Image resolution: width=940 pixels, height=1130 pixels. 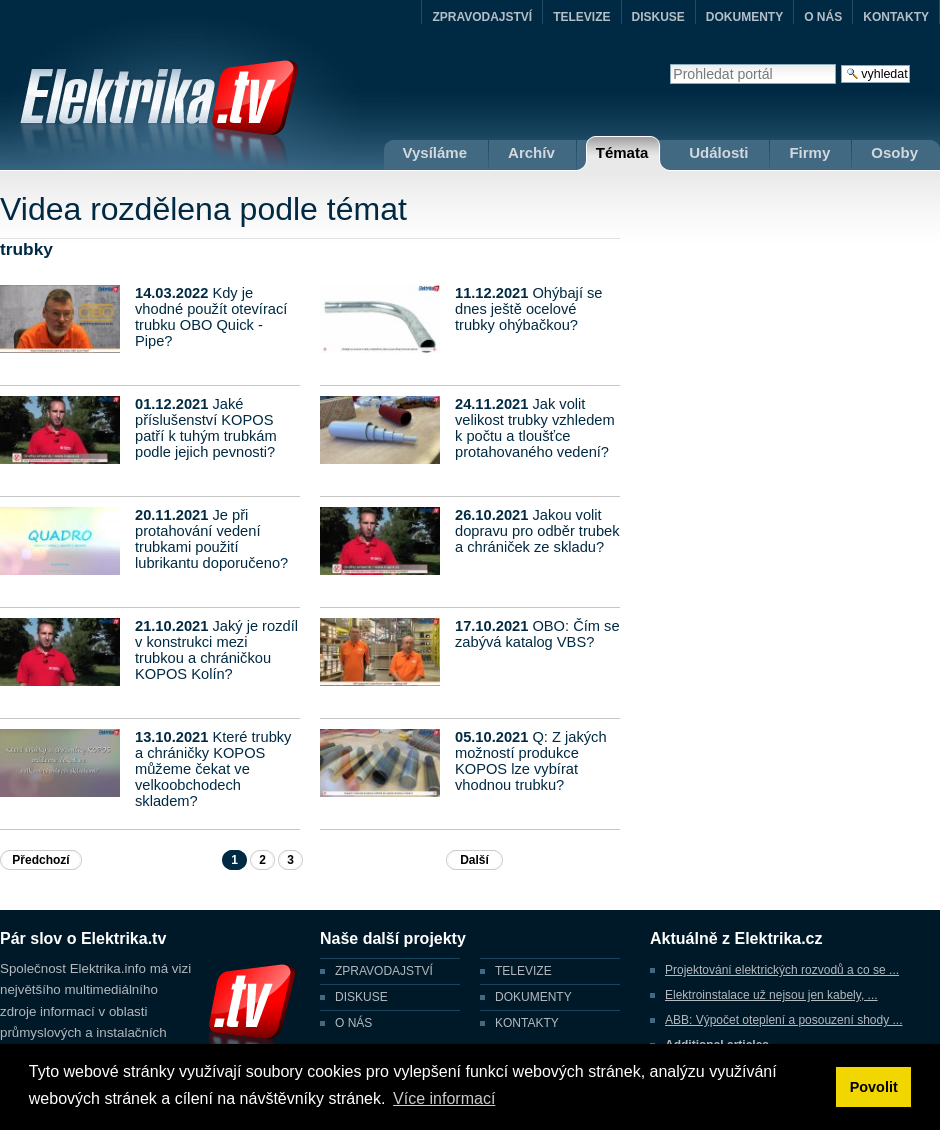 I want to click on Elektroinstalace už nejsou jen kabely, ..., so click(x=771, y=995).